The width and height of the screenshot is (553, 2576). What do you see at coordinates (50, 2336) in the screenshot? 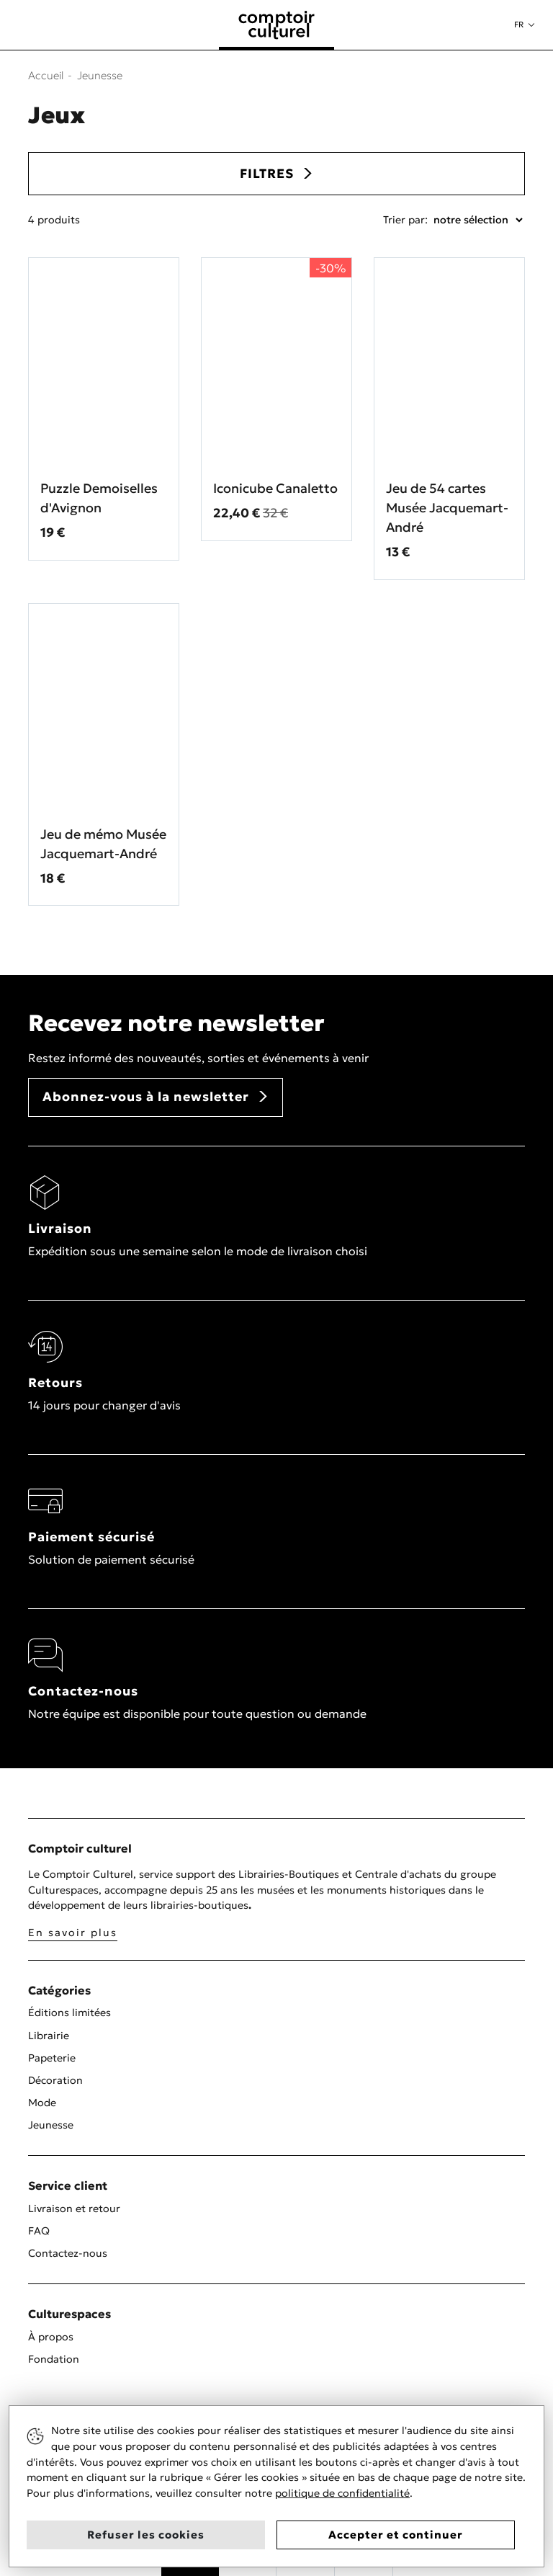
I see `À propos` at bounding box center [50, 2336].